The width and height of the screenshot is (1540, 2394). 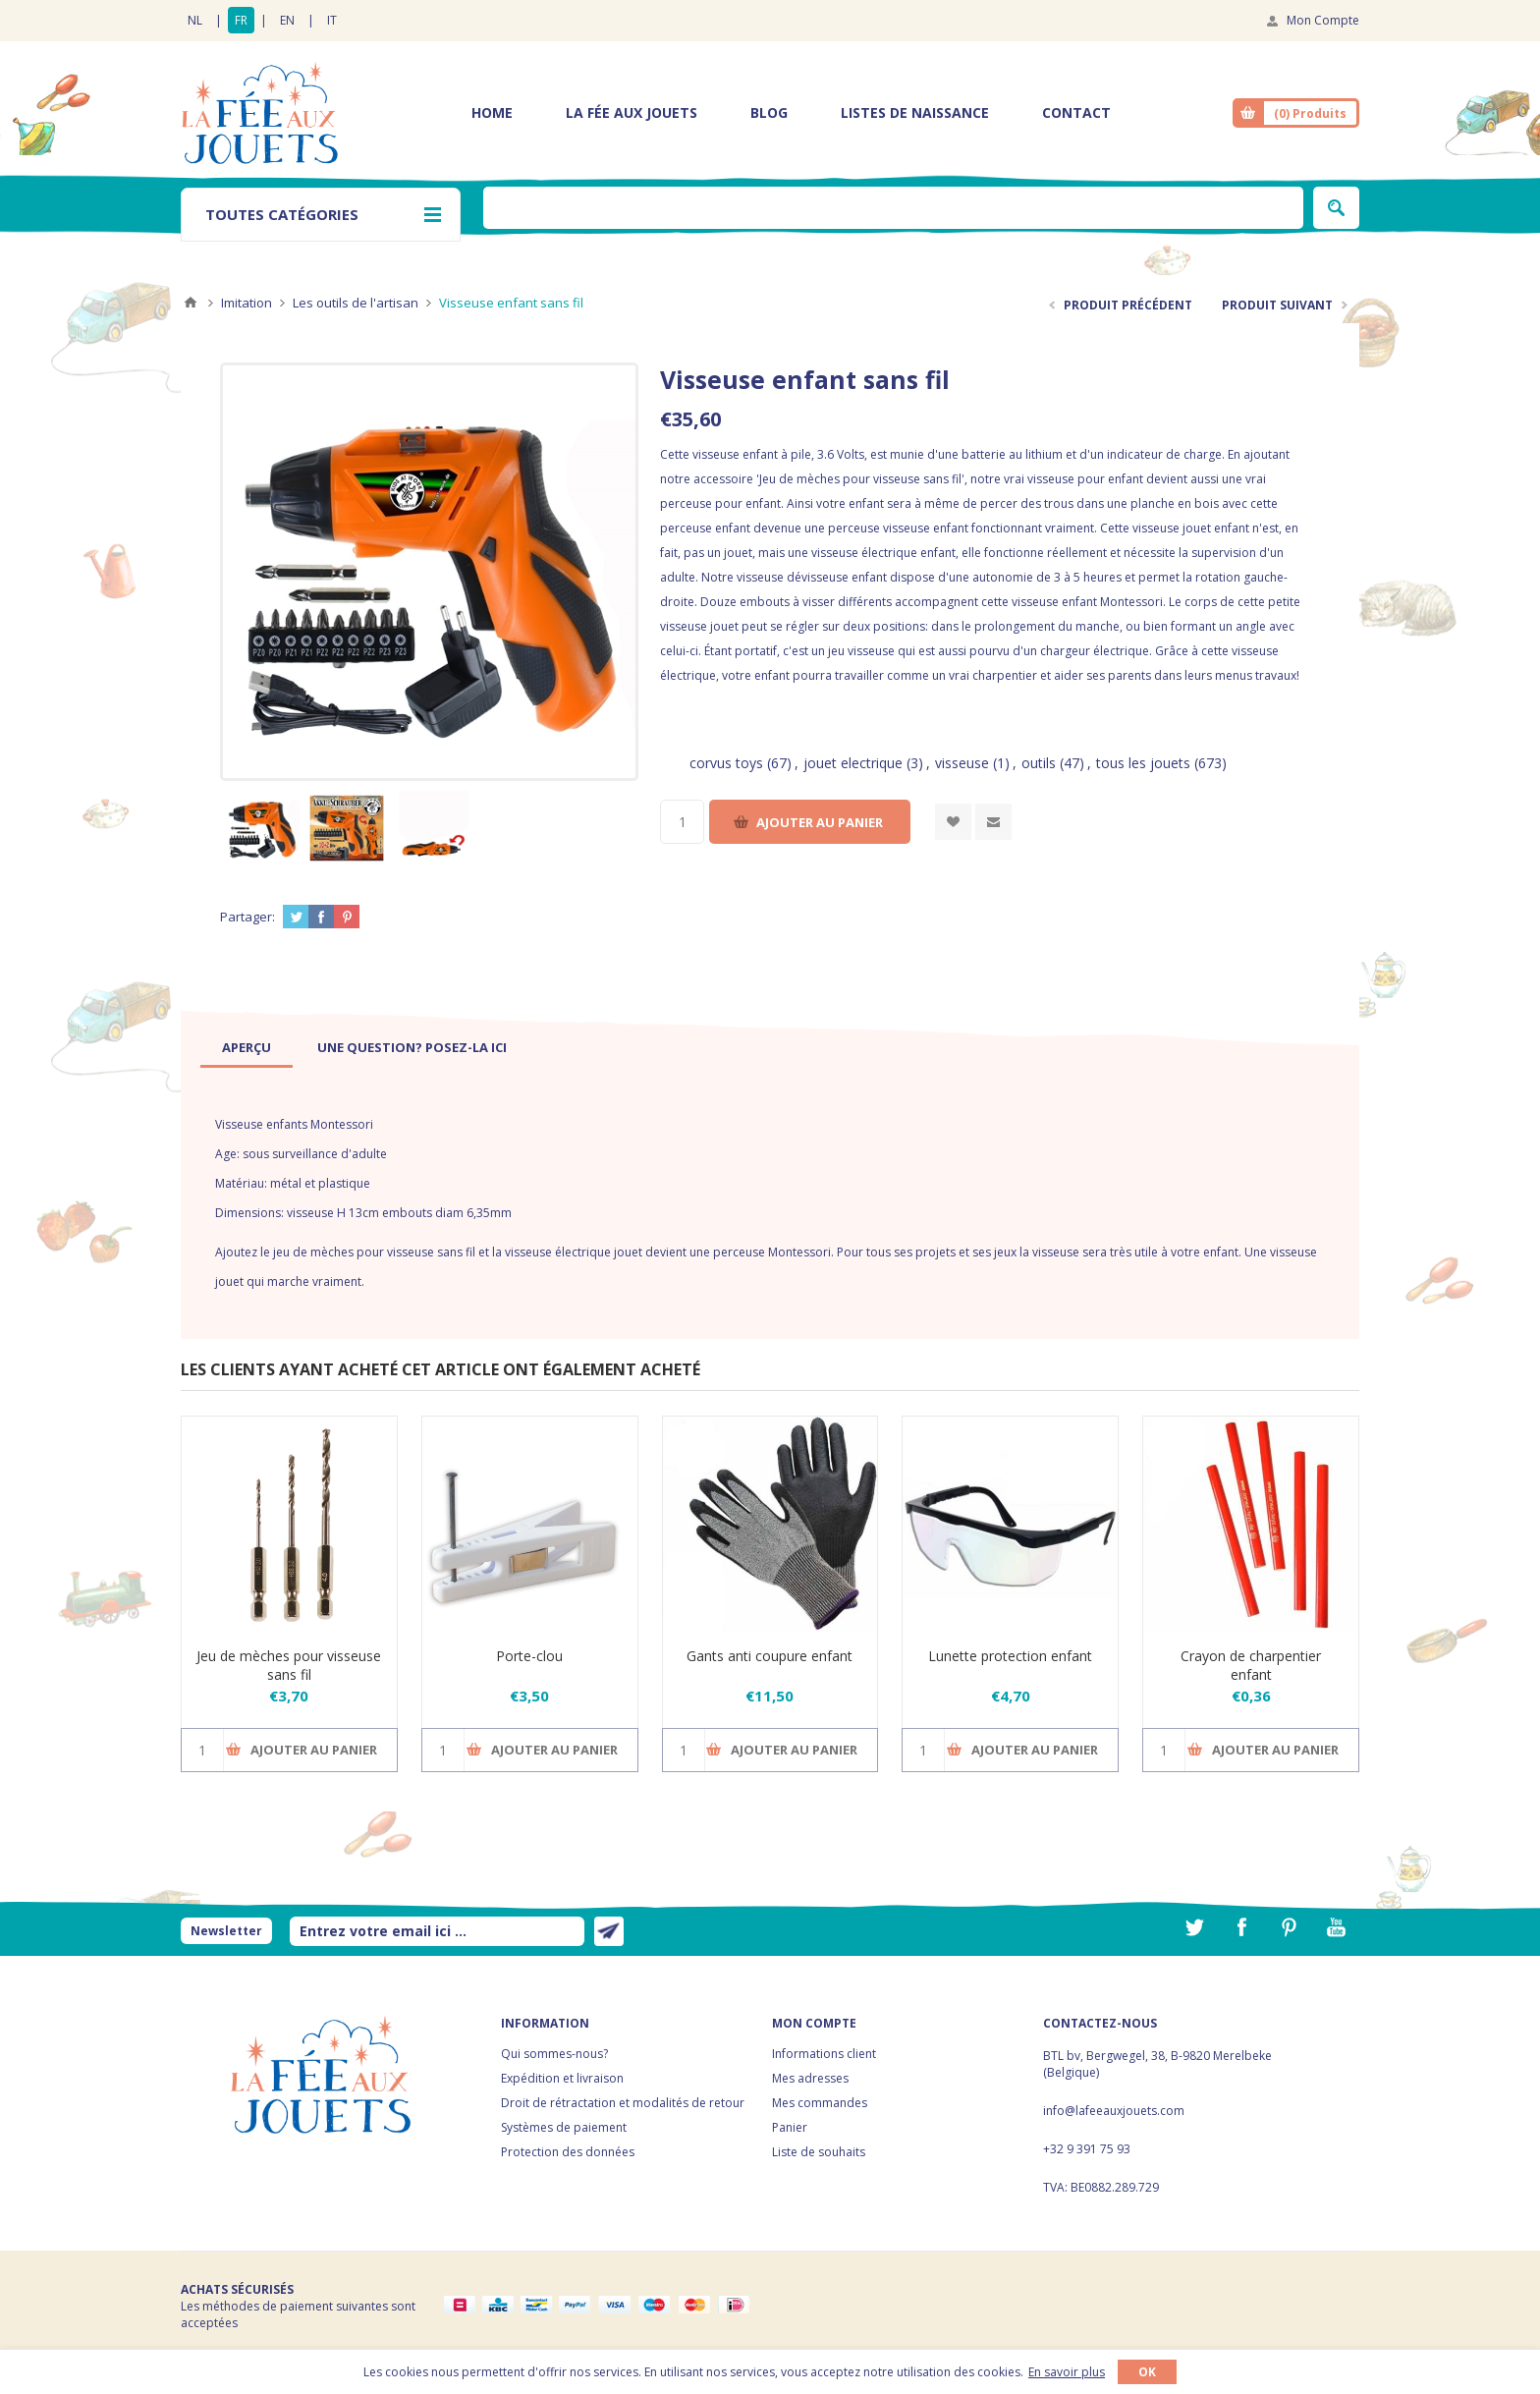 I want to click on Aperçu [presentation], so click(x=246, y=1047).